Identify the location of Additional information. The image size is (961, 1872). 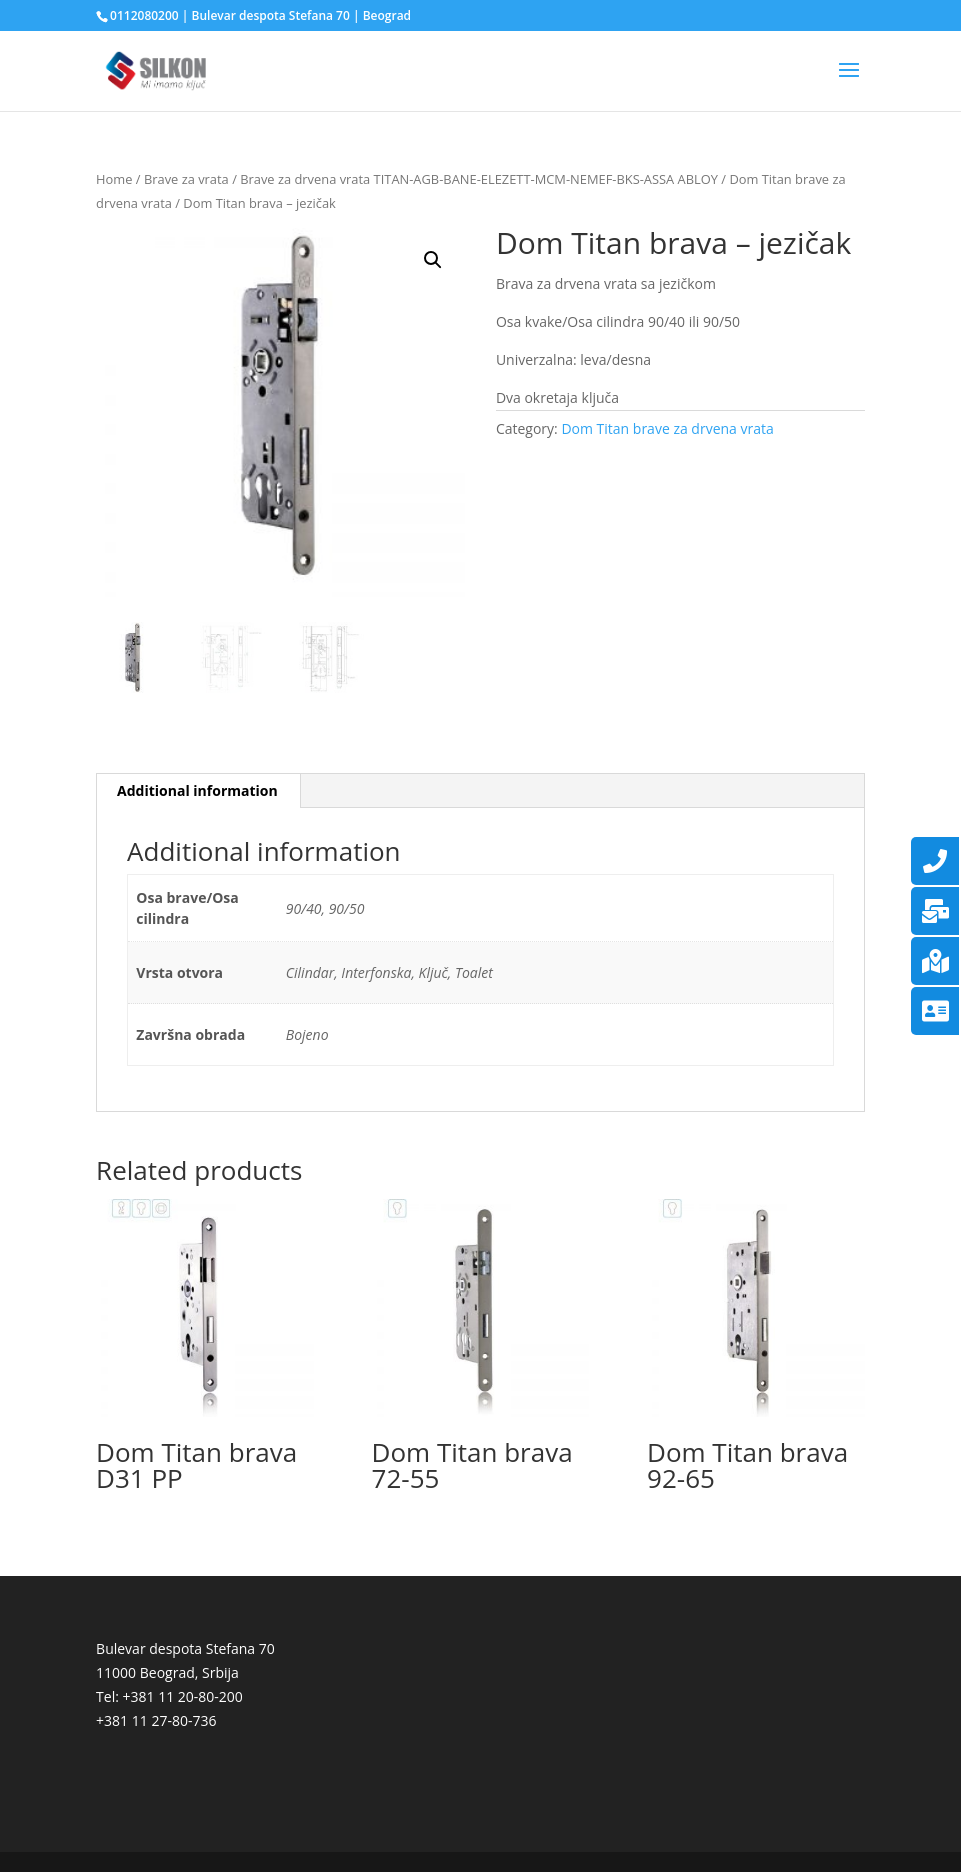
(197, 790).